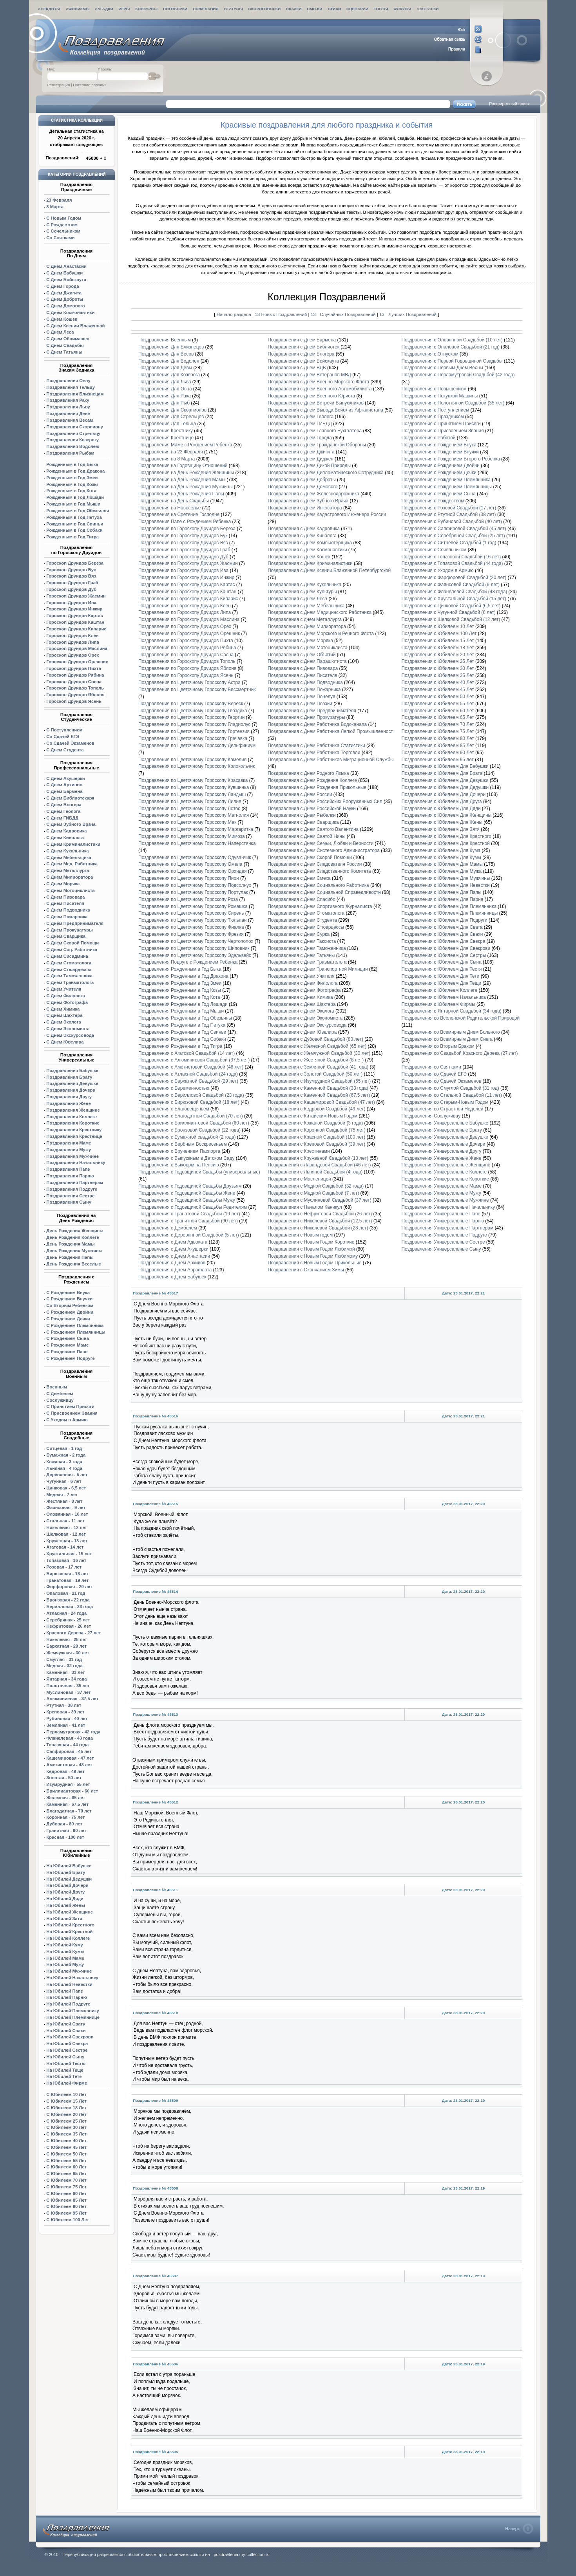  Describe the element at coordinates (441, 1130) in the screenshot. I see `Поздравления Универсальные Брату` at that location.